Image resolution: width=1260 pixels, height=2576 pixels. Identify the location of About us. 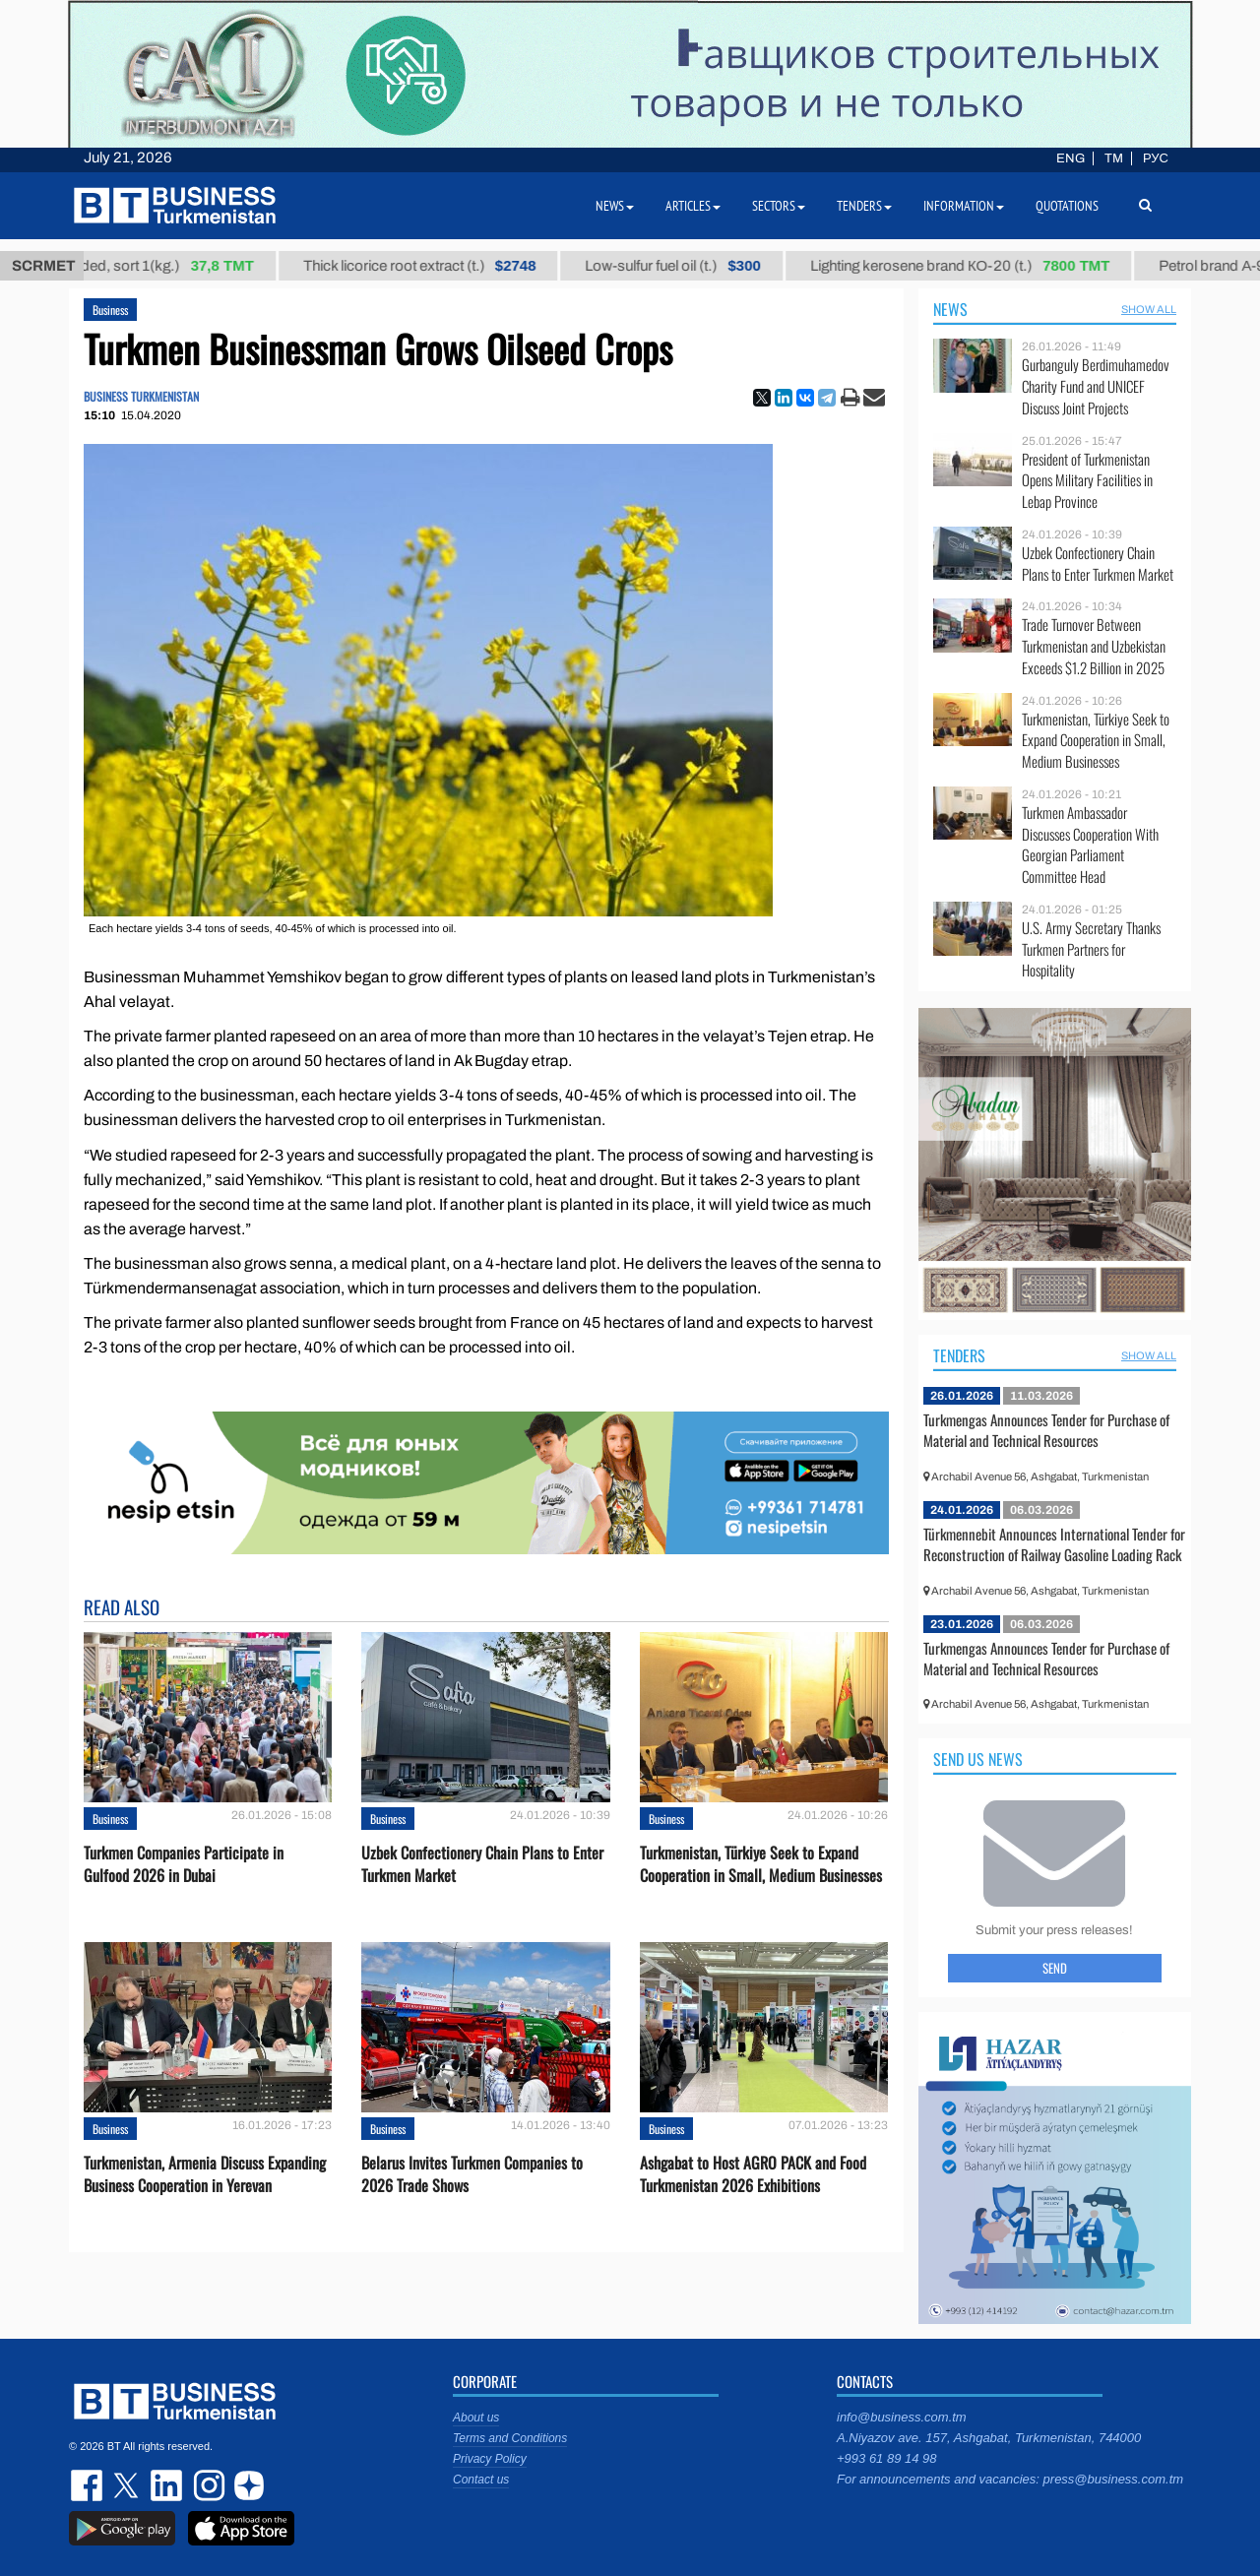
(476, 2417).